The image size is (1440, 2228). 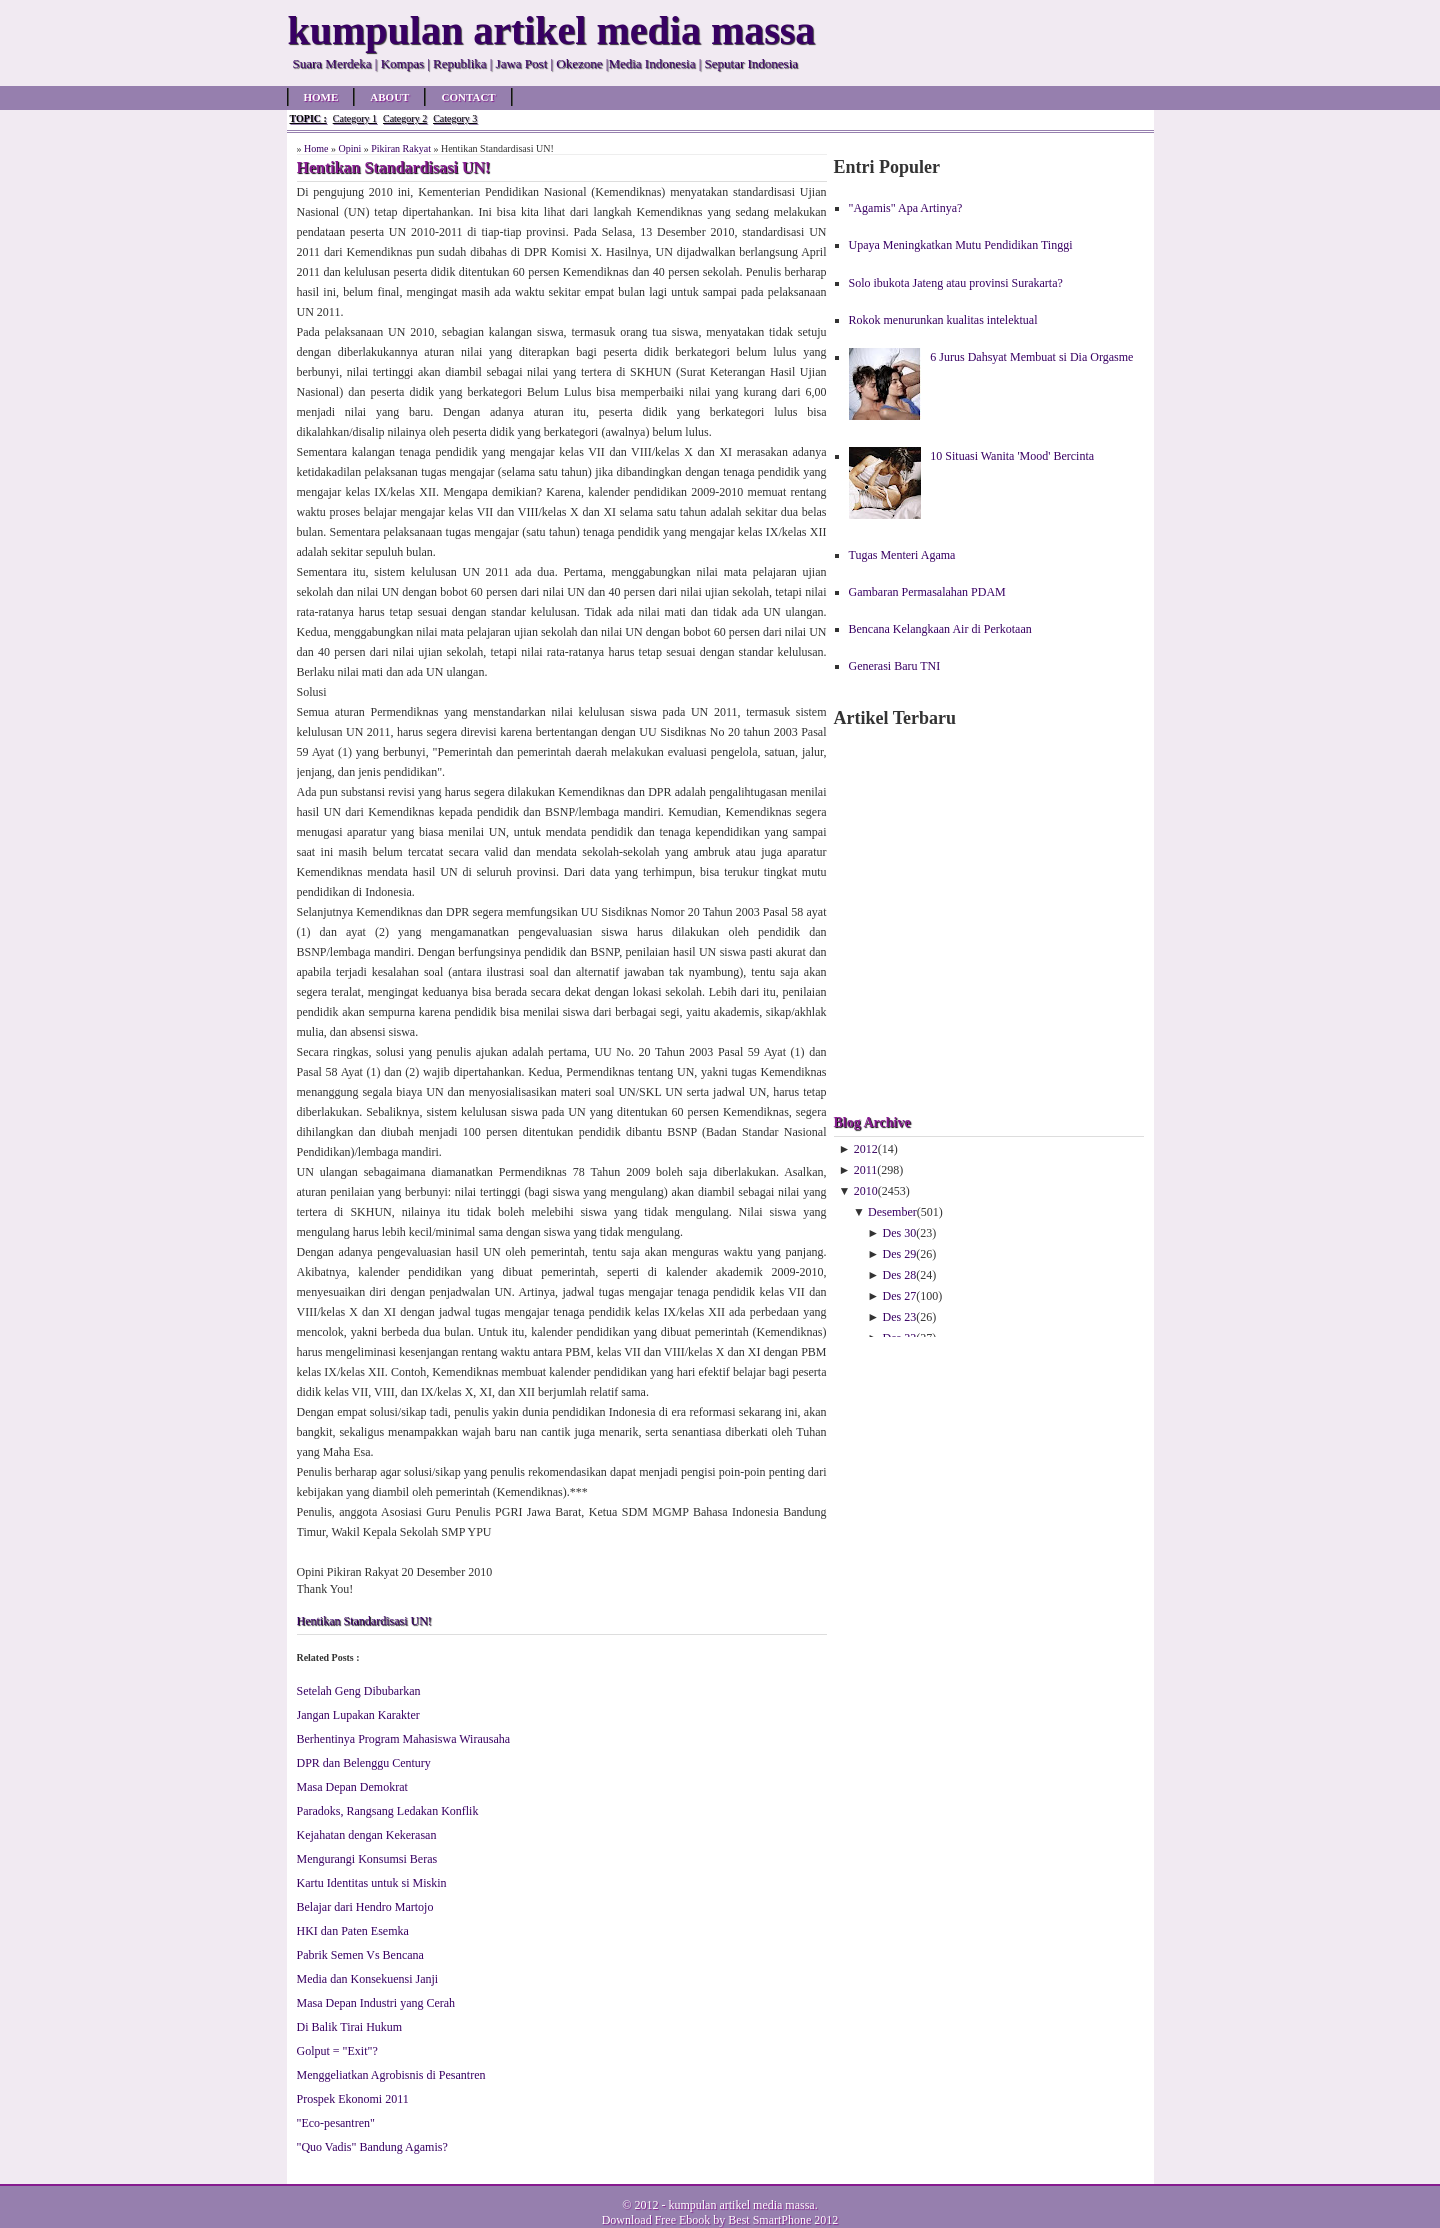 What do you see at coordinates (783, 2220) in the screenshot?
I see `Best SmartPhone 2012` at bounding box center [783, 2220].